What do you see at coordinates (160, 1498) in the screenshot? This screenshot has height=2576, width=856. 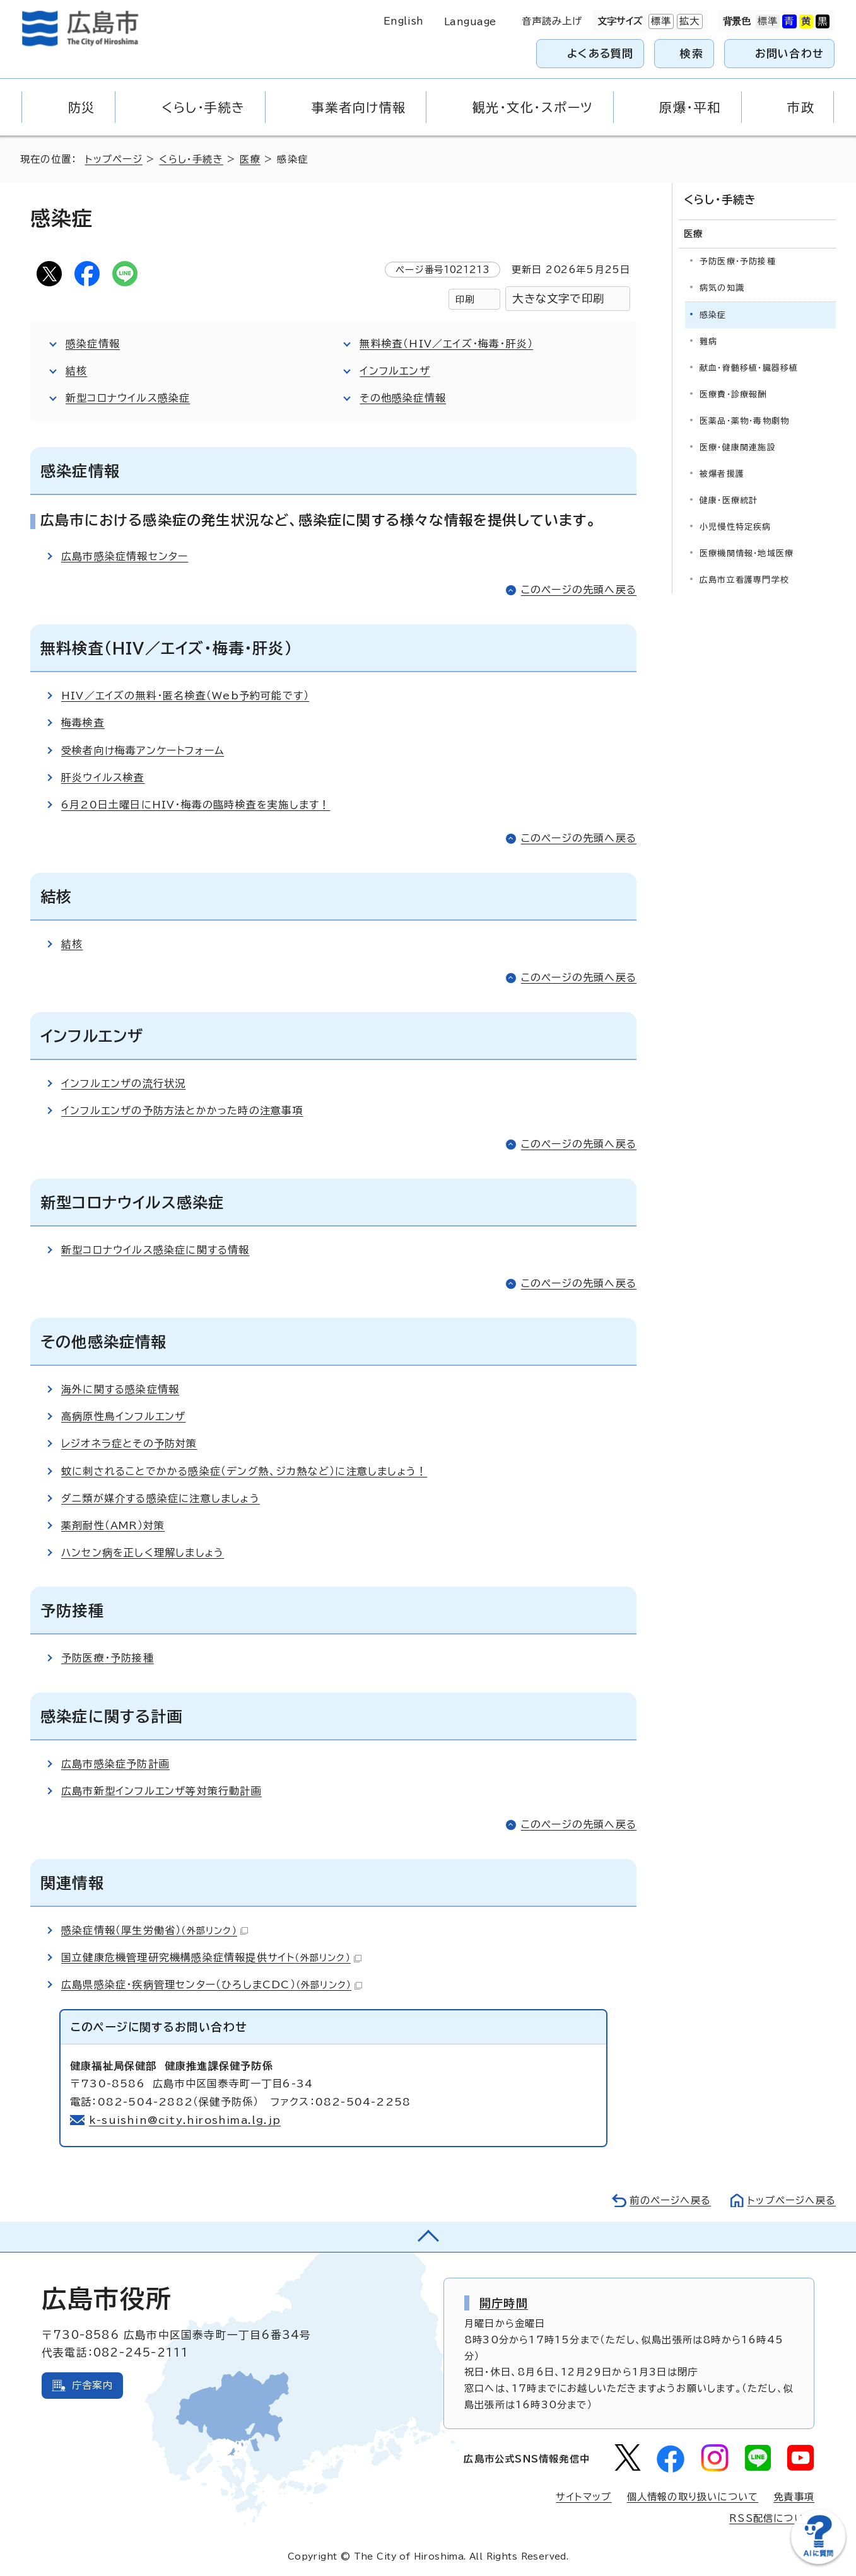 I see `ダニ類が媒介する感染症に注意しましょう` at bounding box center [160, 1498].